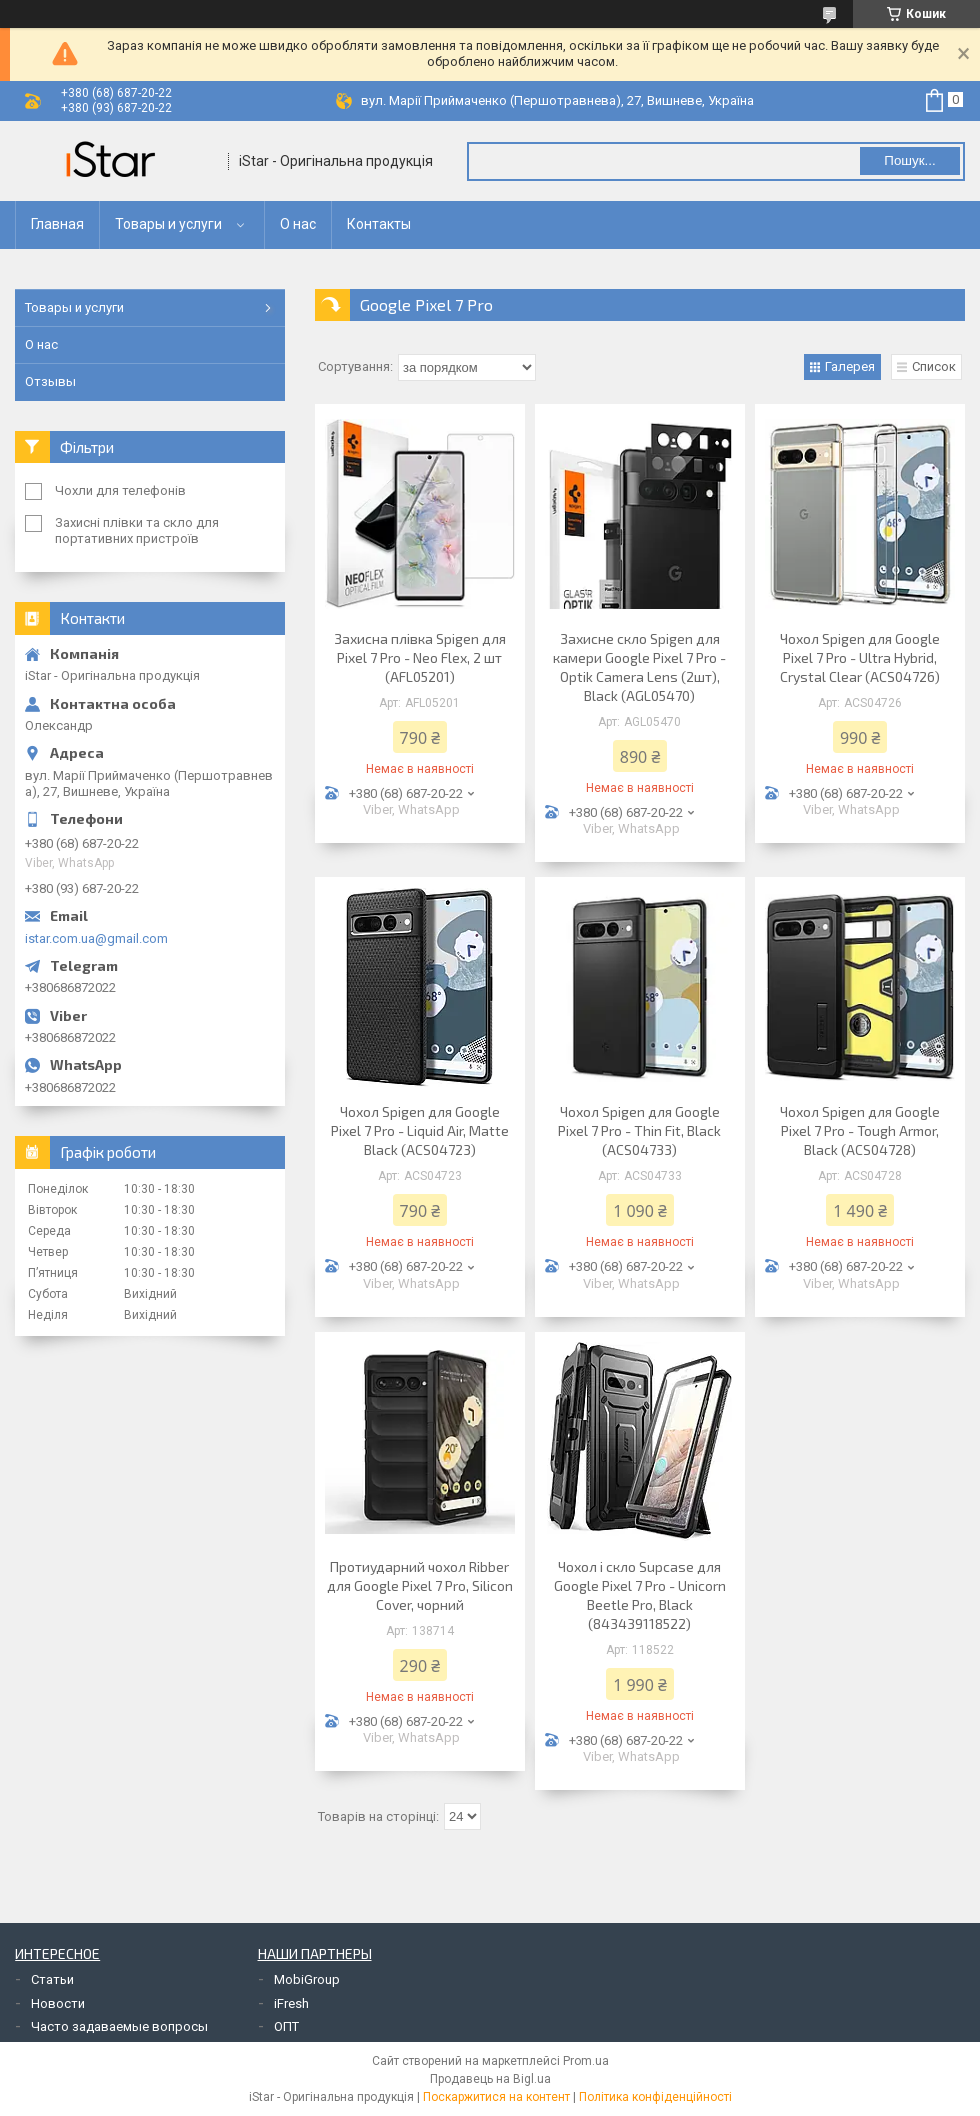 The image size is (980, 2116). Describe the element at coordinates (420, 1585) in the screenshot. I see `Протиударний чохол Ribber для Google Pixel 7 Pro, Silicon Cover, чорний` at that location.